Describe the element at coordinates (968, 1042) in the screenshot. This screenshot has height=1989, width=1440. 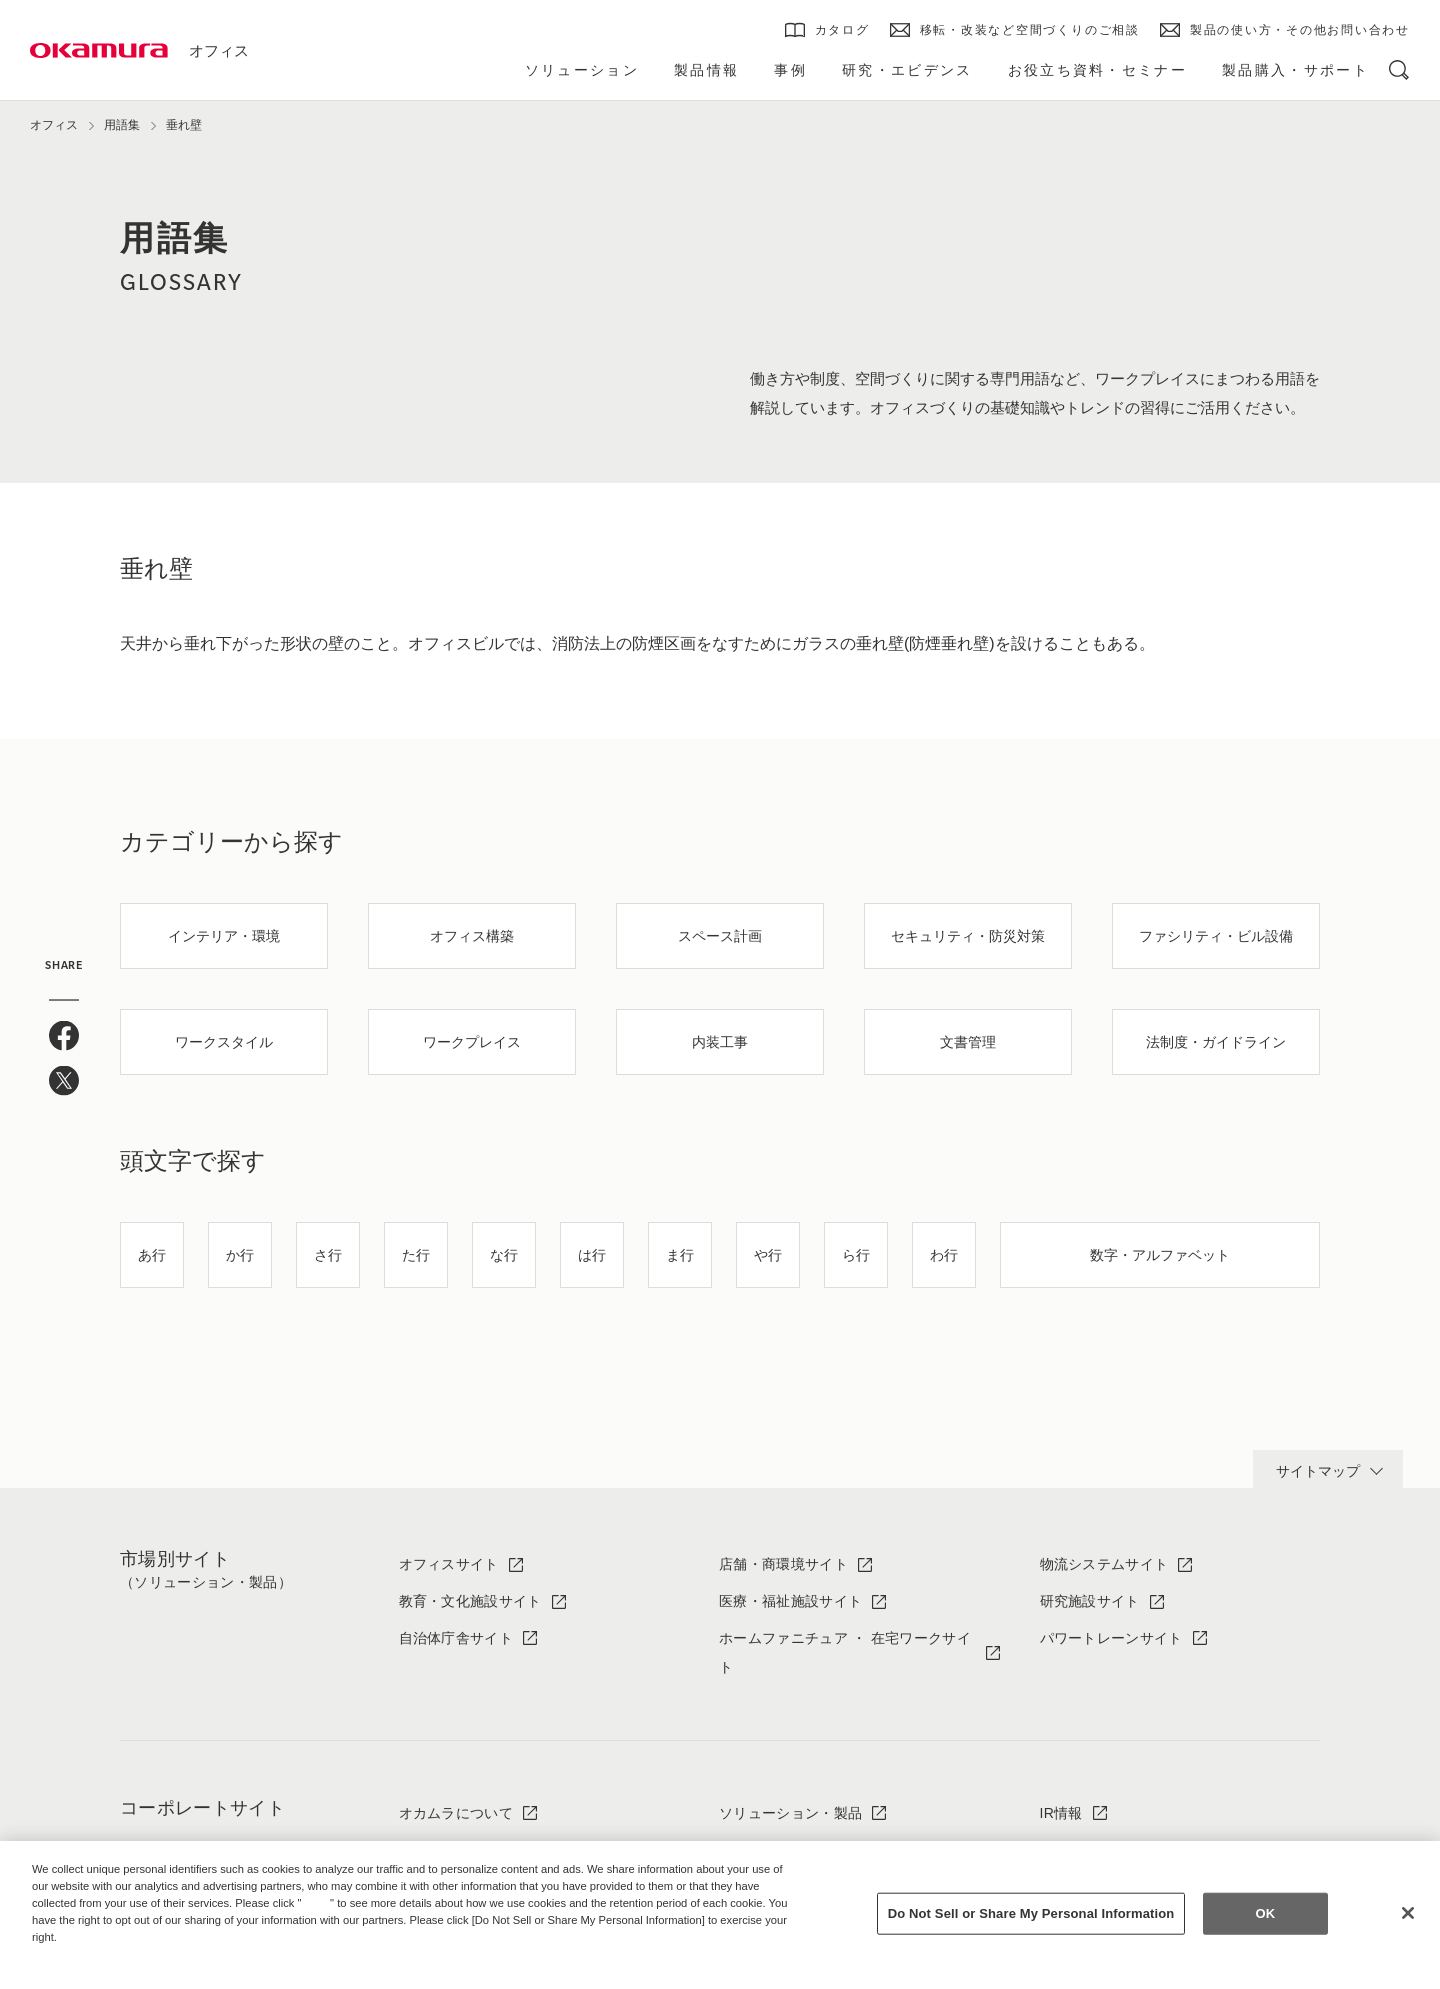
I see `文書管理` at that location.